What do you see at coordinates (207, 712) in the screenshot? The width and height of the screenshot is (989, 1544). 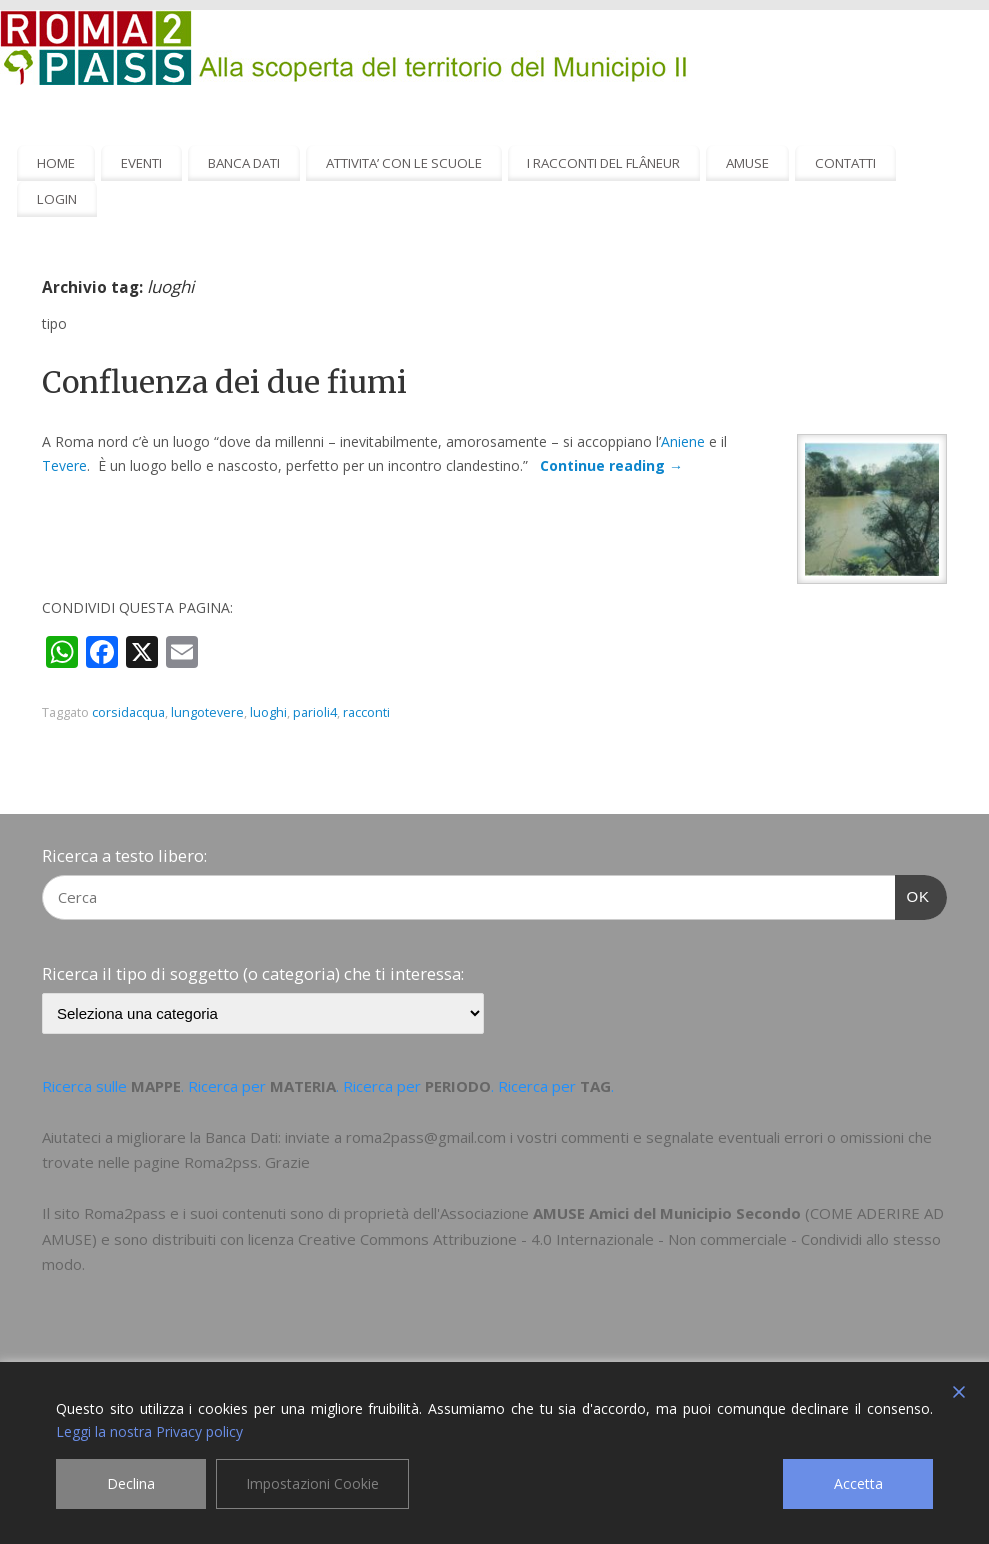 I see `lungotevere` at bounding box center [207, 712].